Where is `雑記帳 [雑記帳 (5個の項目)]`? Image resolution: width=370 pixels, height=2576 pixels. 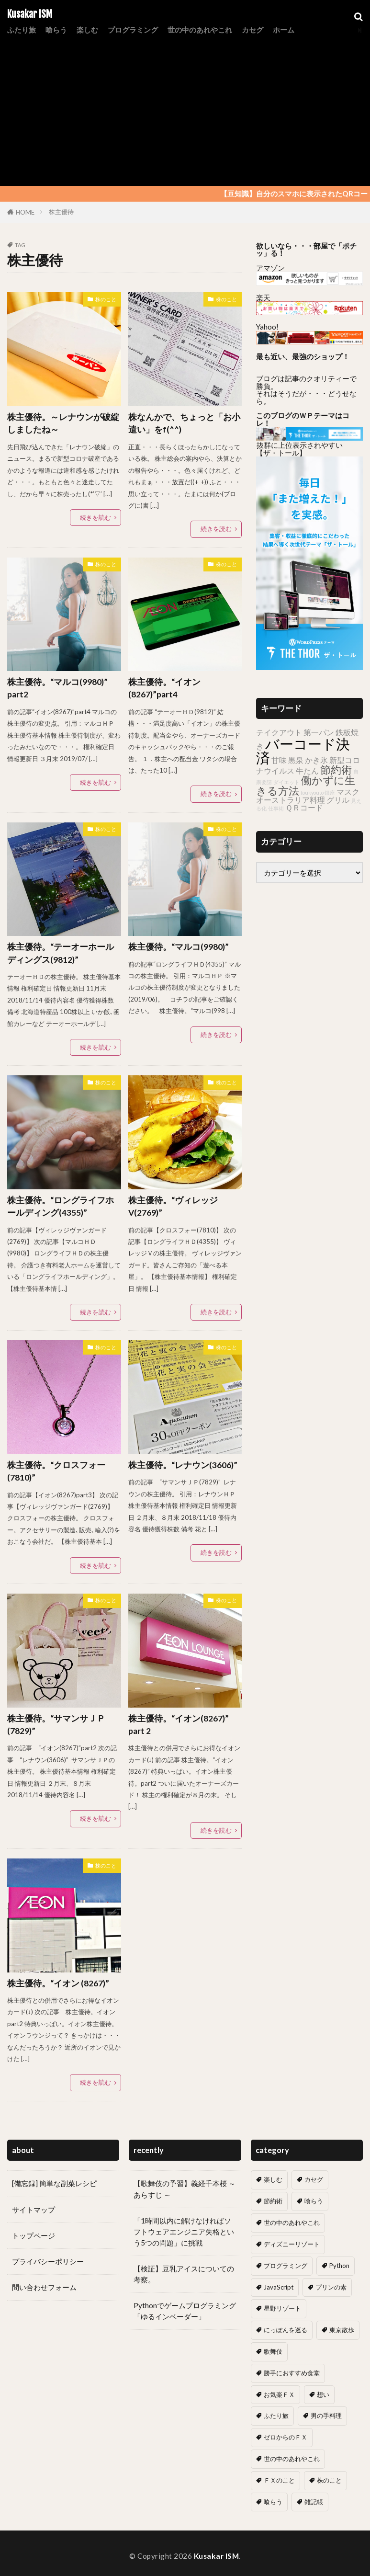
雑記帳 [雑記帳 (5個の項目)] is located at coordinates (313, 2502).